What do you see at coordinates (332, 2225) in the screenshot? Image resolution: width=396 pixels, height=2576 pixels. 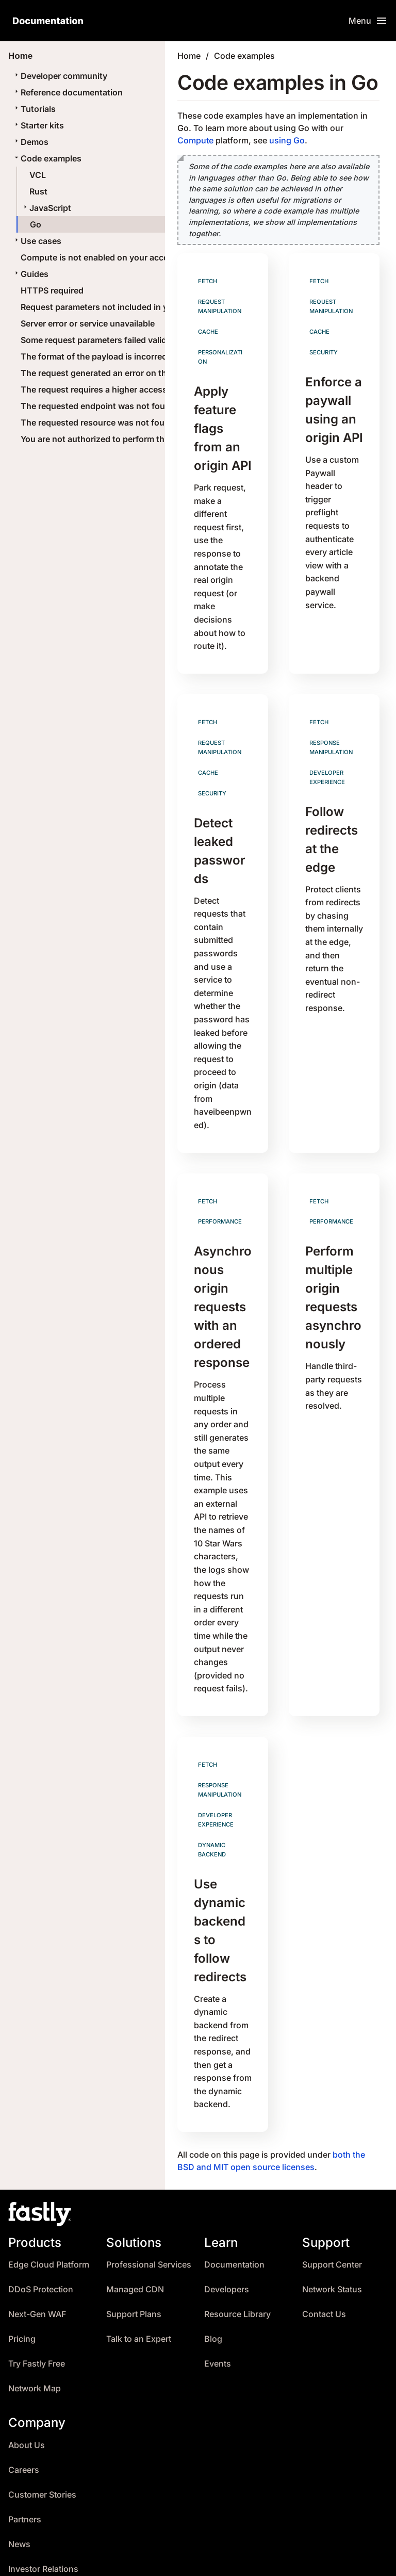 I see `Network Status` at bounding box center [332, 2225].